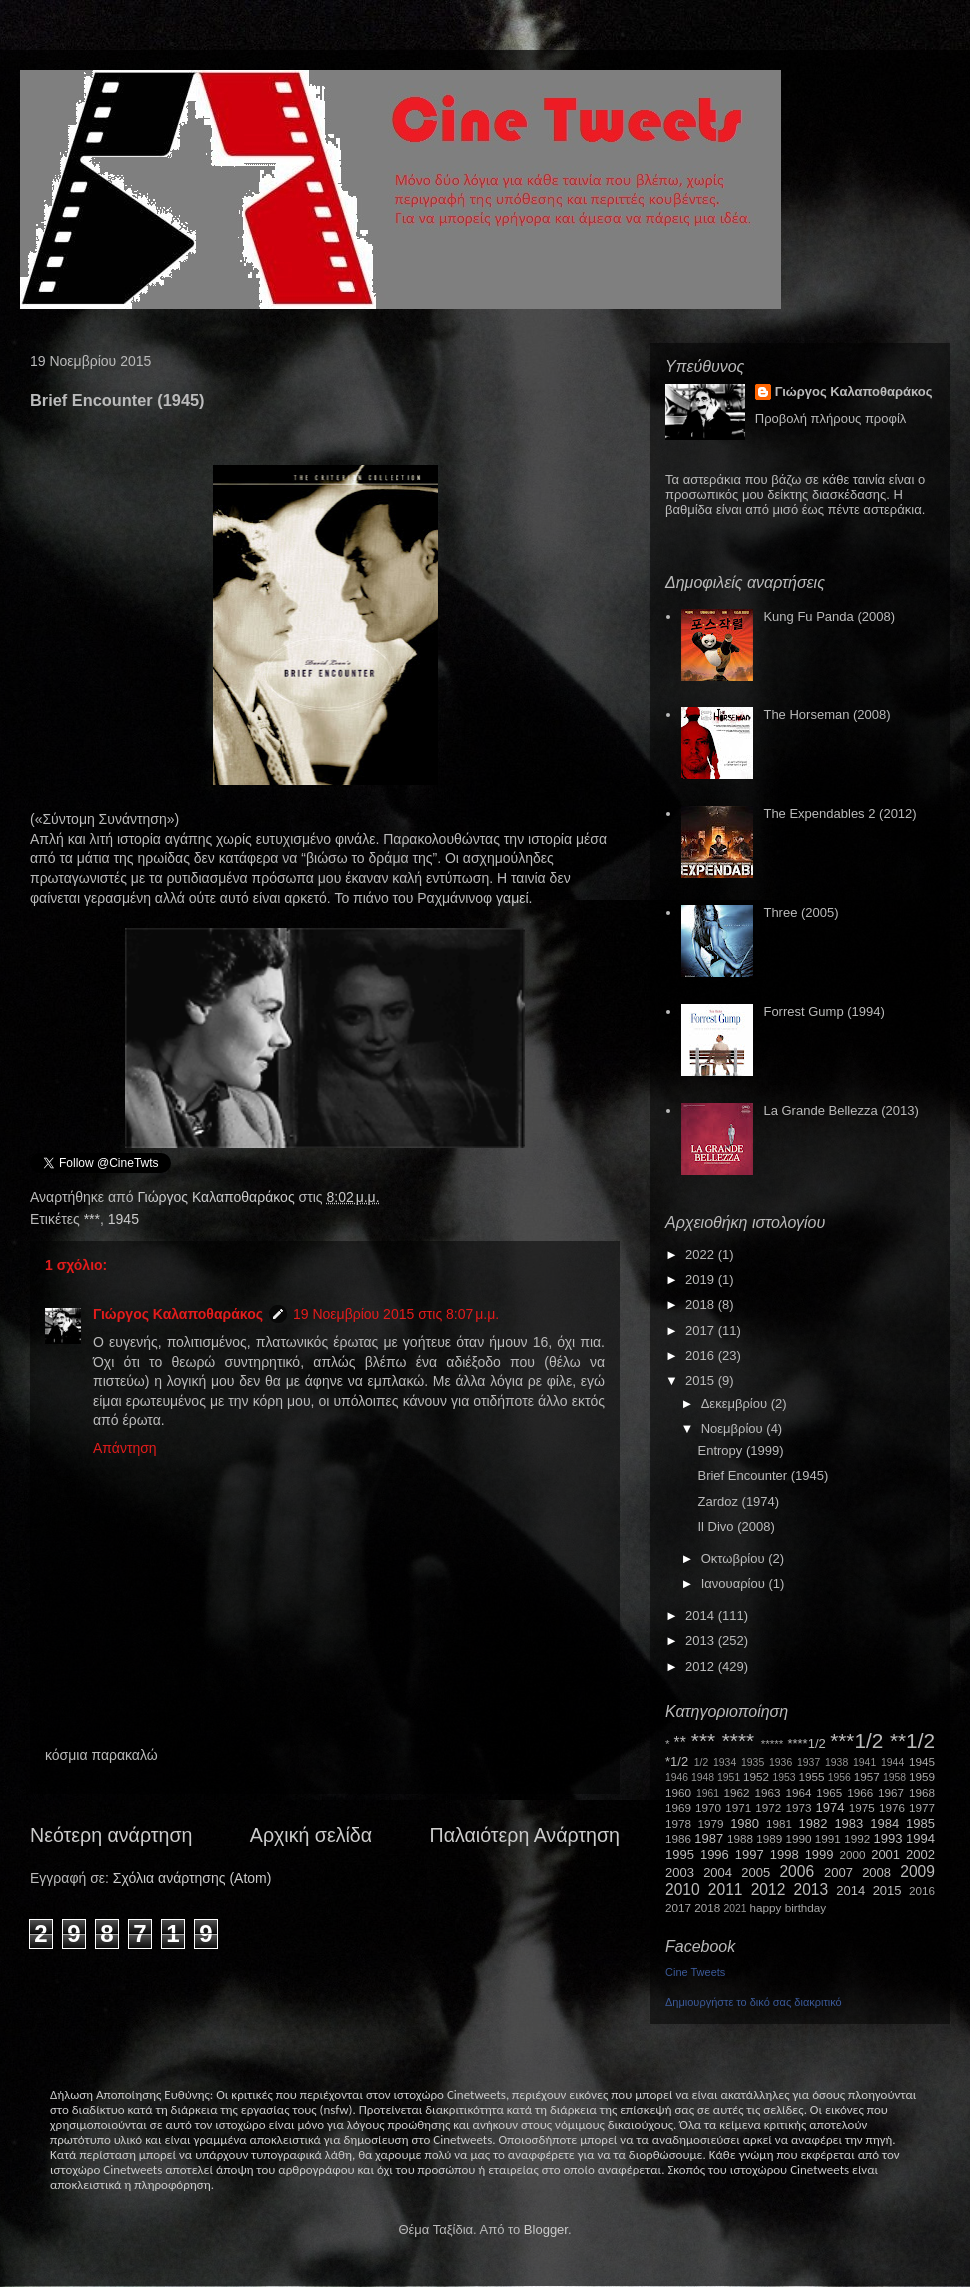  What do you see at coordinates (396, 1314) in the screenshot?
I see `19 Νοεμβρίου 2015 στις 8:07 μ.μ.` at bounding box center [396, 1314].